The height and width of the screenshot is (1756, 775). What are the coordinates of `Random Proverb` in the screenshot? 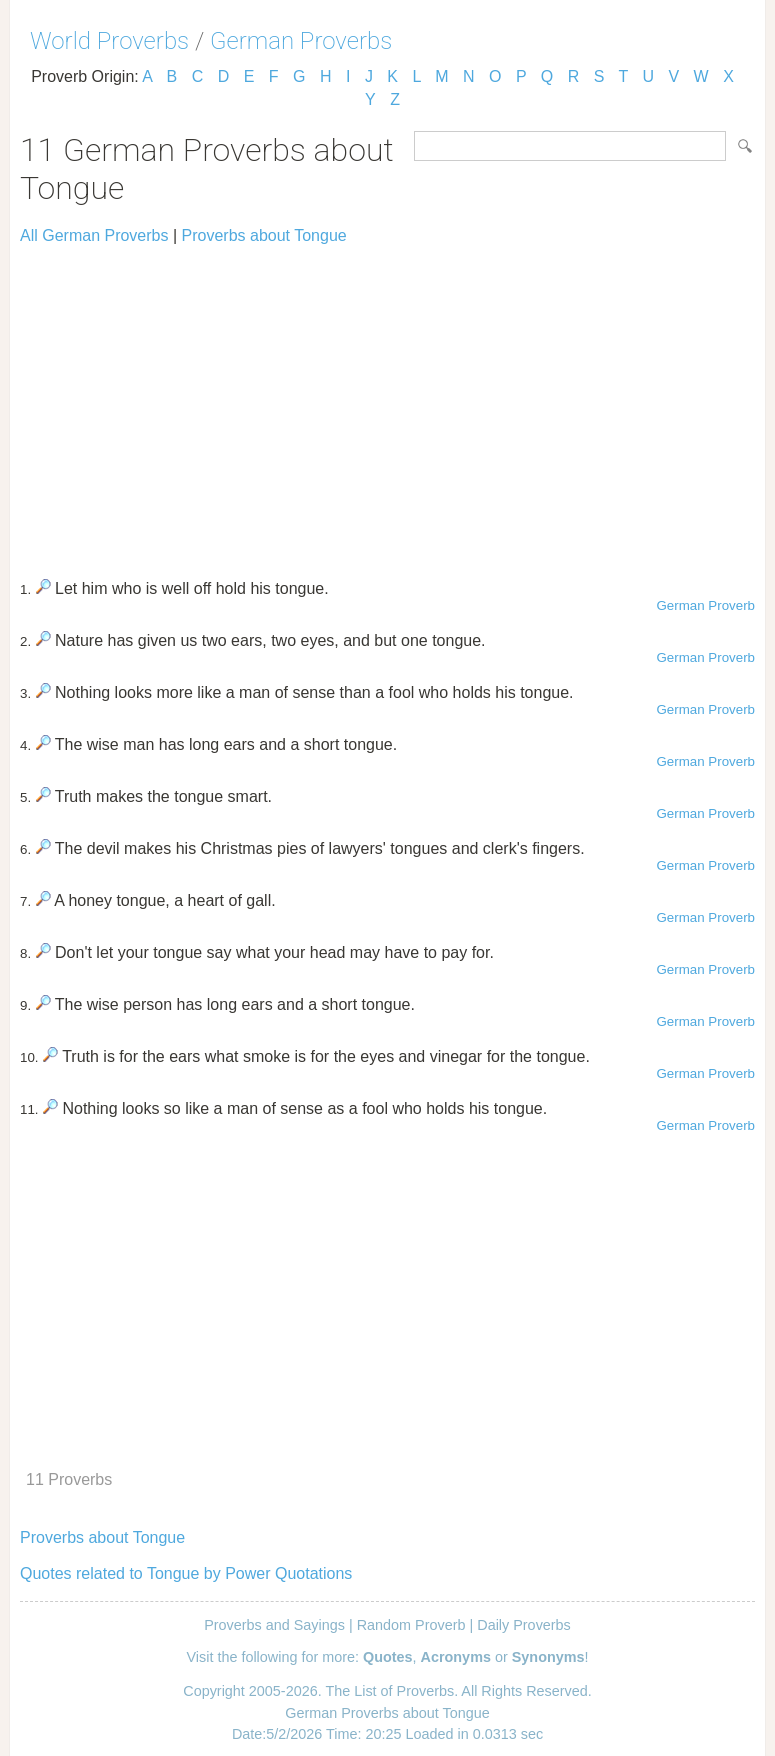 It's located at (411, 1625).